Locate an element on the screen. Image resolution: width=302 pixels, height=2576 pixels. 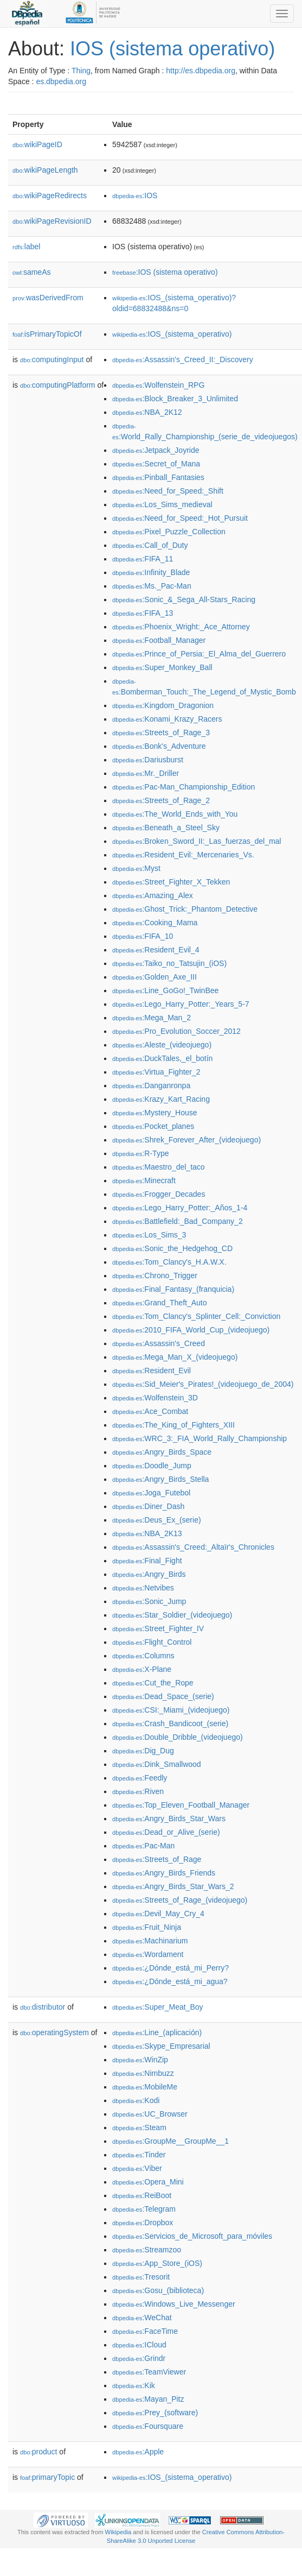
:Dig_Dug is located at coordinates (143, 1750).